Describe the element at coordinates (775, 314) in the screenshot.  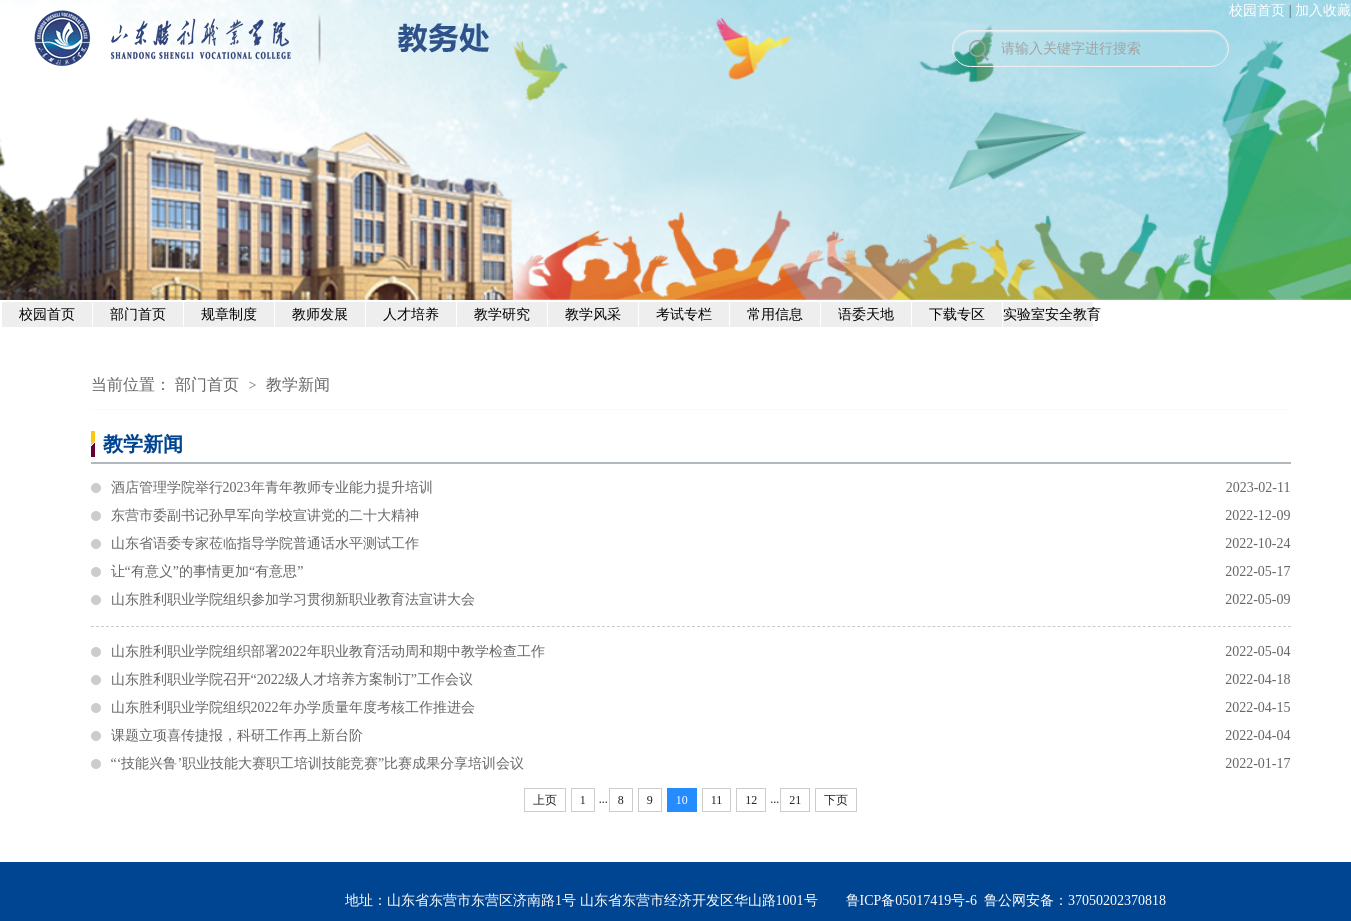
I see `常用信息` at that location.